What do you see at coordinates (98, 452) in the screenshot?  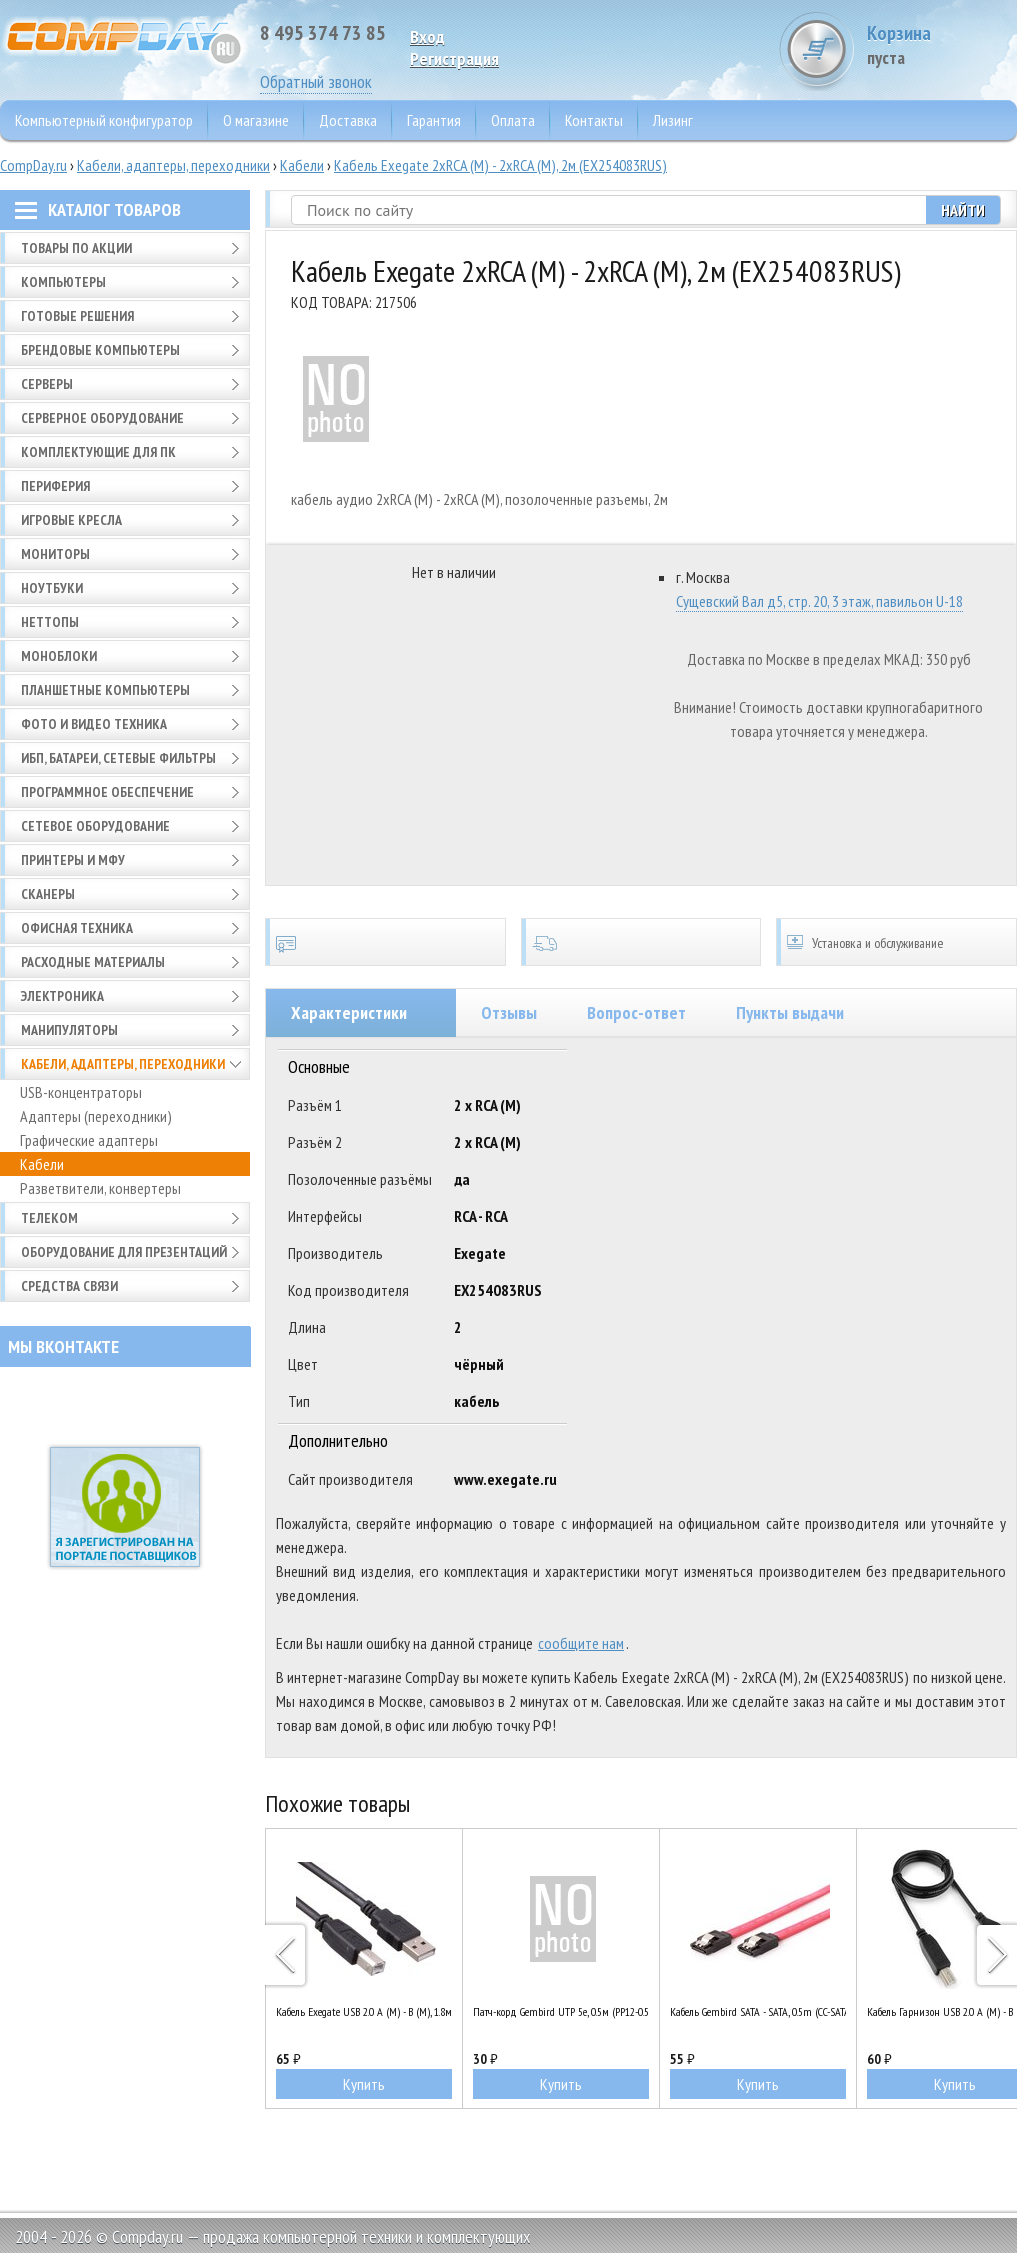 I see `Комплектующие для ПК` at bounding box center [98, 452].